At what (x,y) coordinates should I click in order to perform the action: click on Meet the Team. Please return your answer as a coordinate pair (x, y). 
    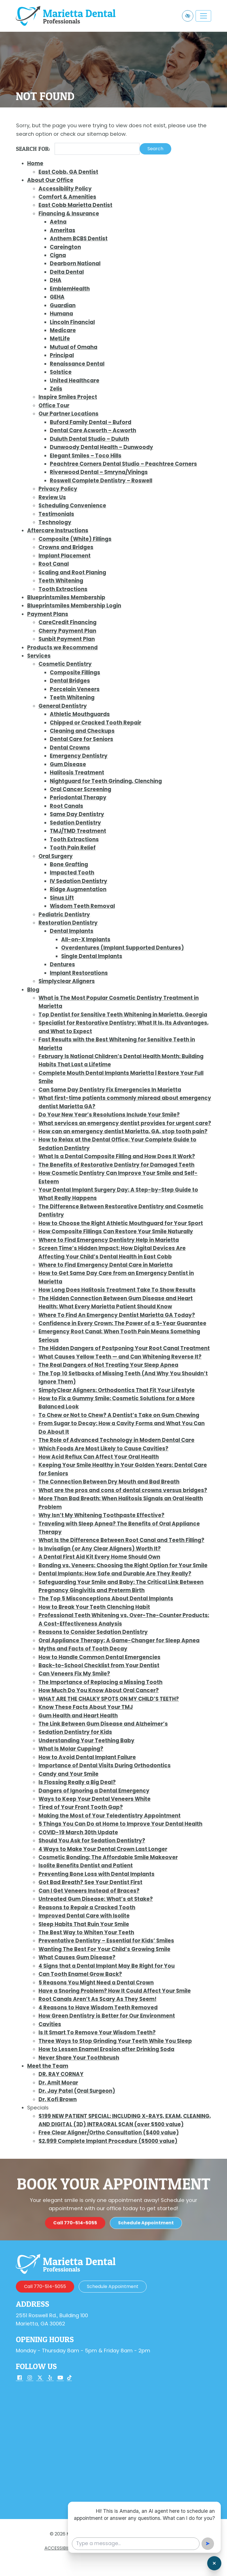
    Looking at the image, I should click on (47, 2065).